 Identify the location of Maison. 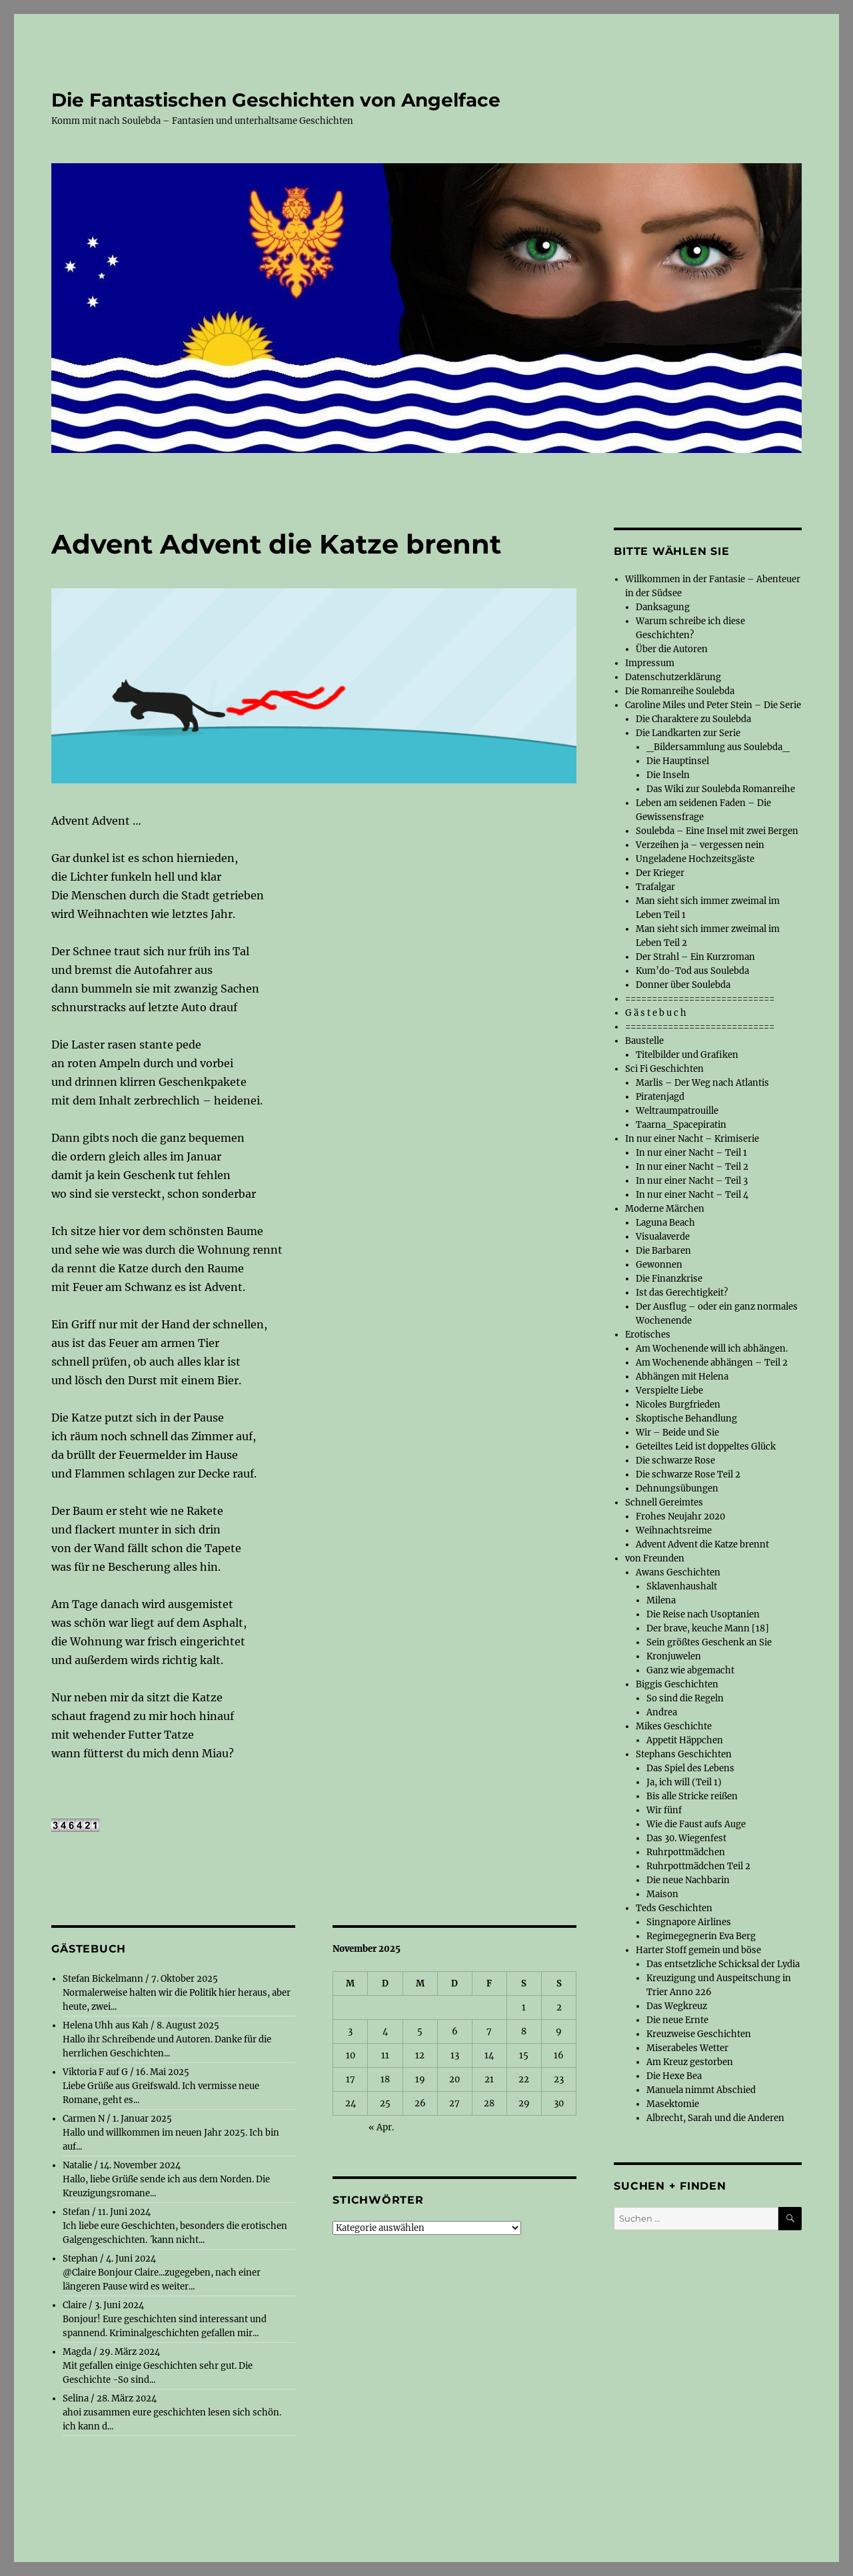
(662, 1894).